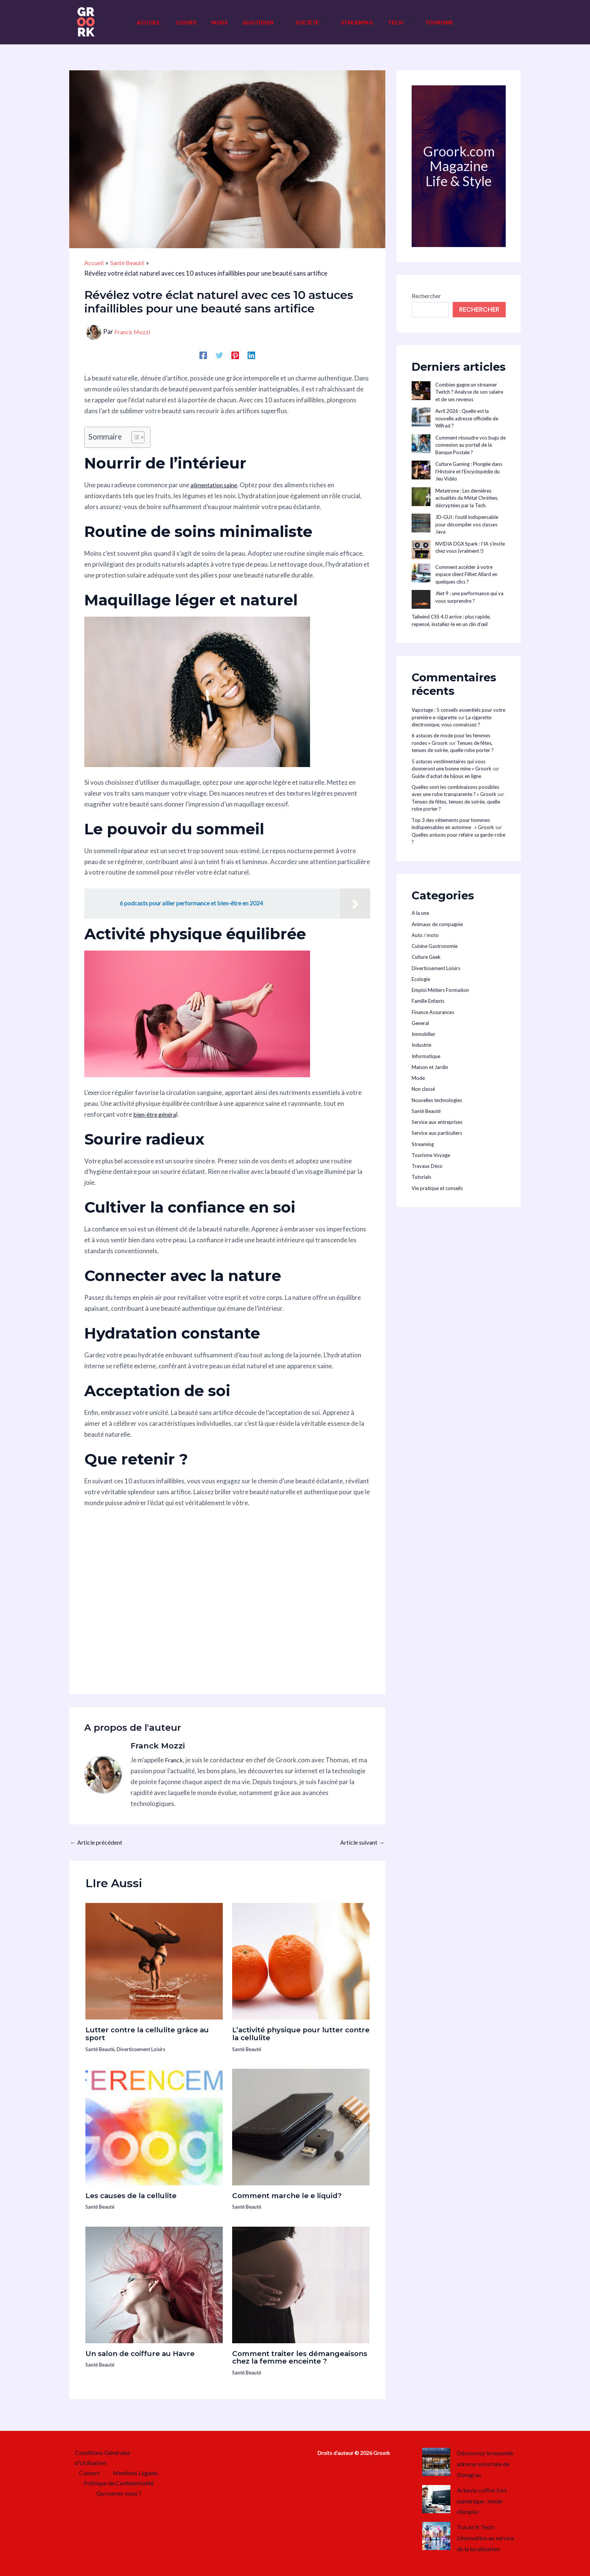 The image size is (590, 2576). I want to click on Comment traiter les démangeaisons chez la femme enceinte ?, so click(294, 2360).